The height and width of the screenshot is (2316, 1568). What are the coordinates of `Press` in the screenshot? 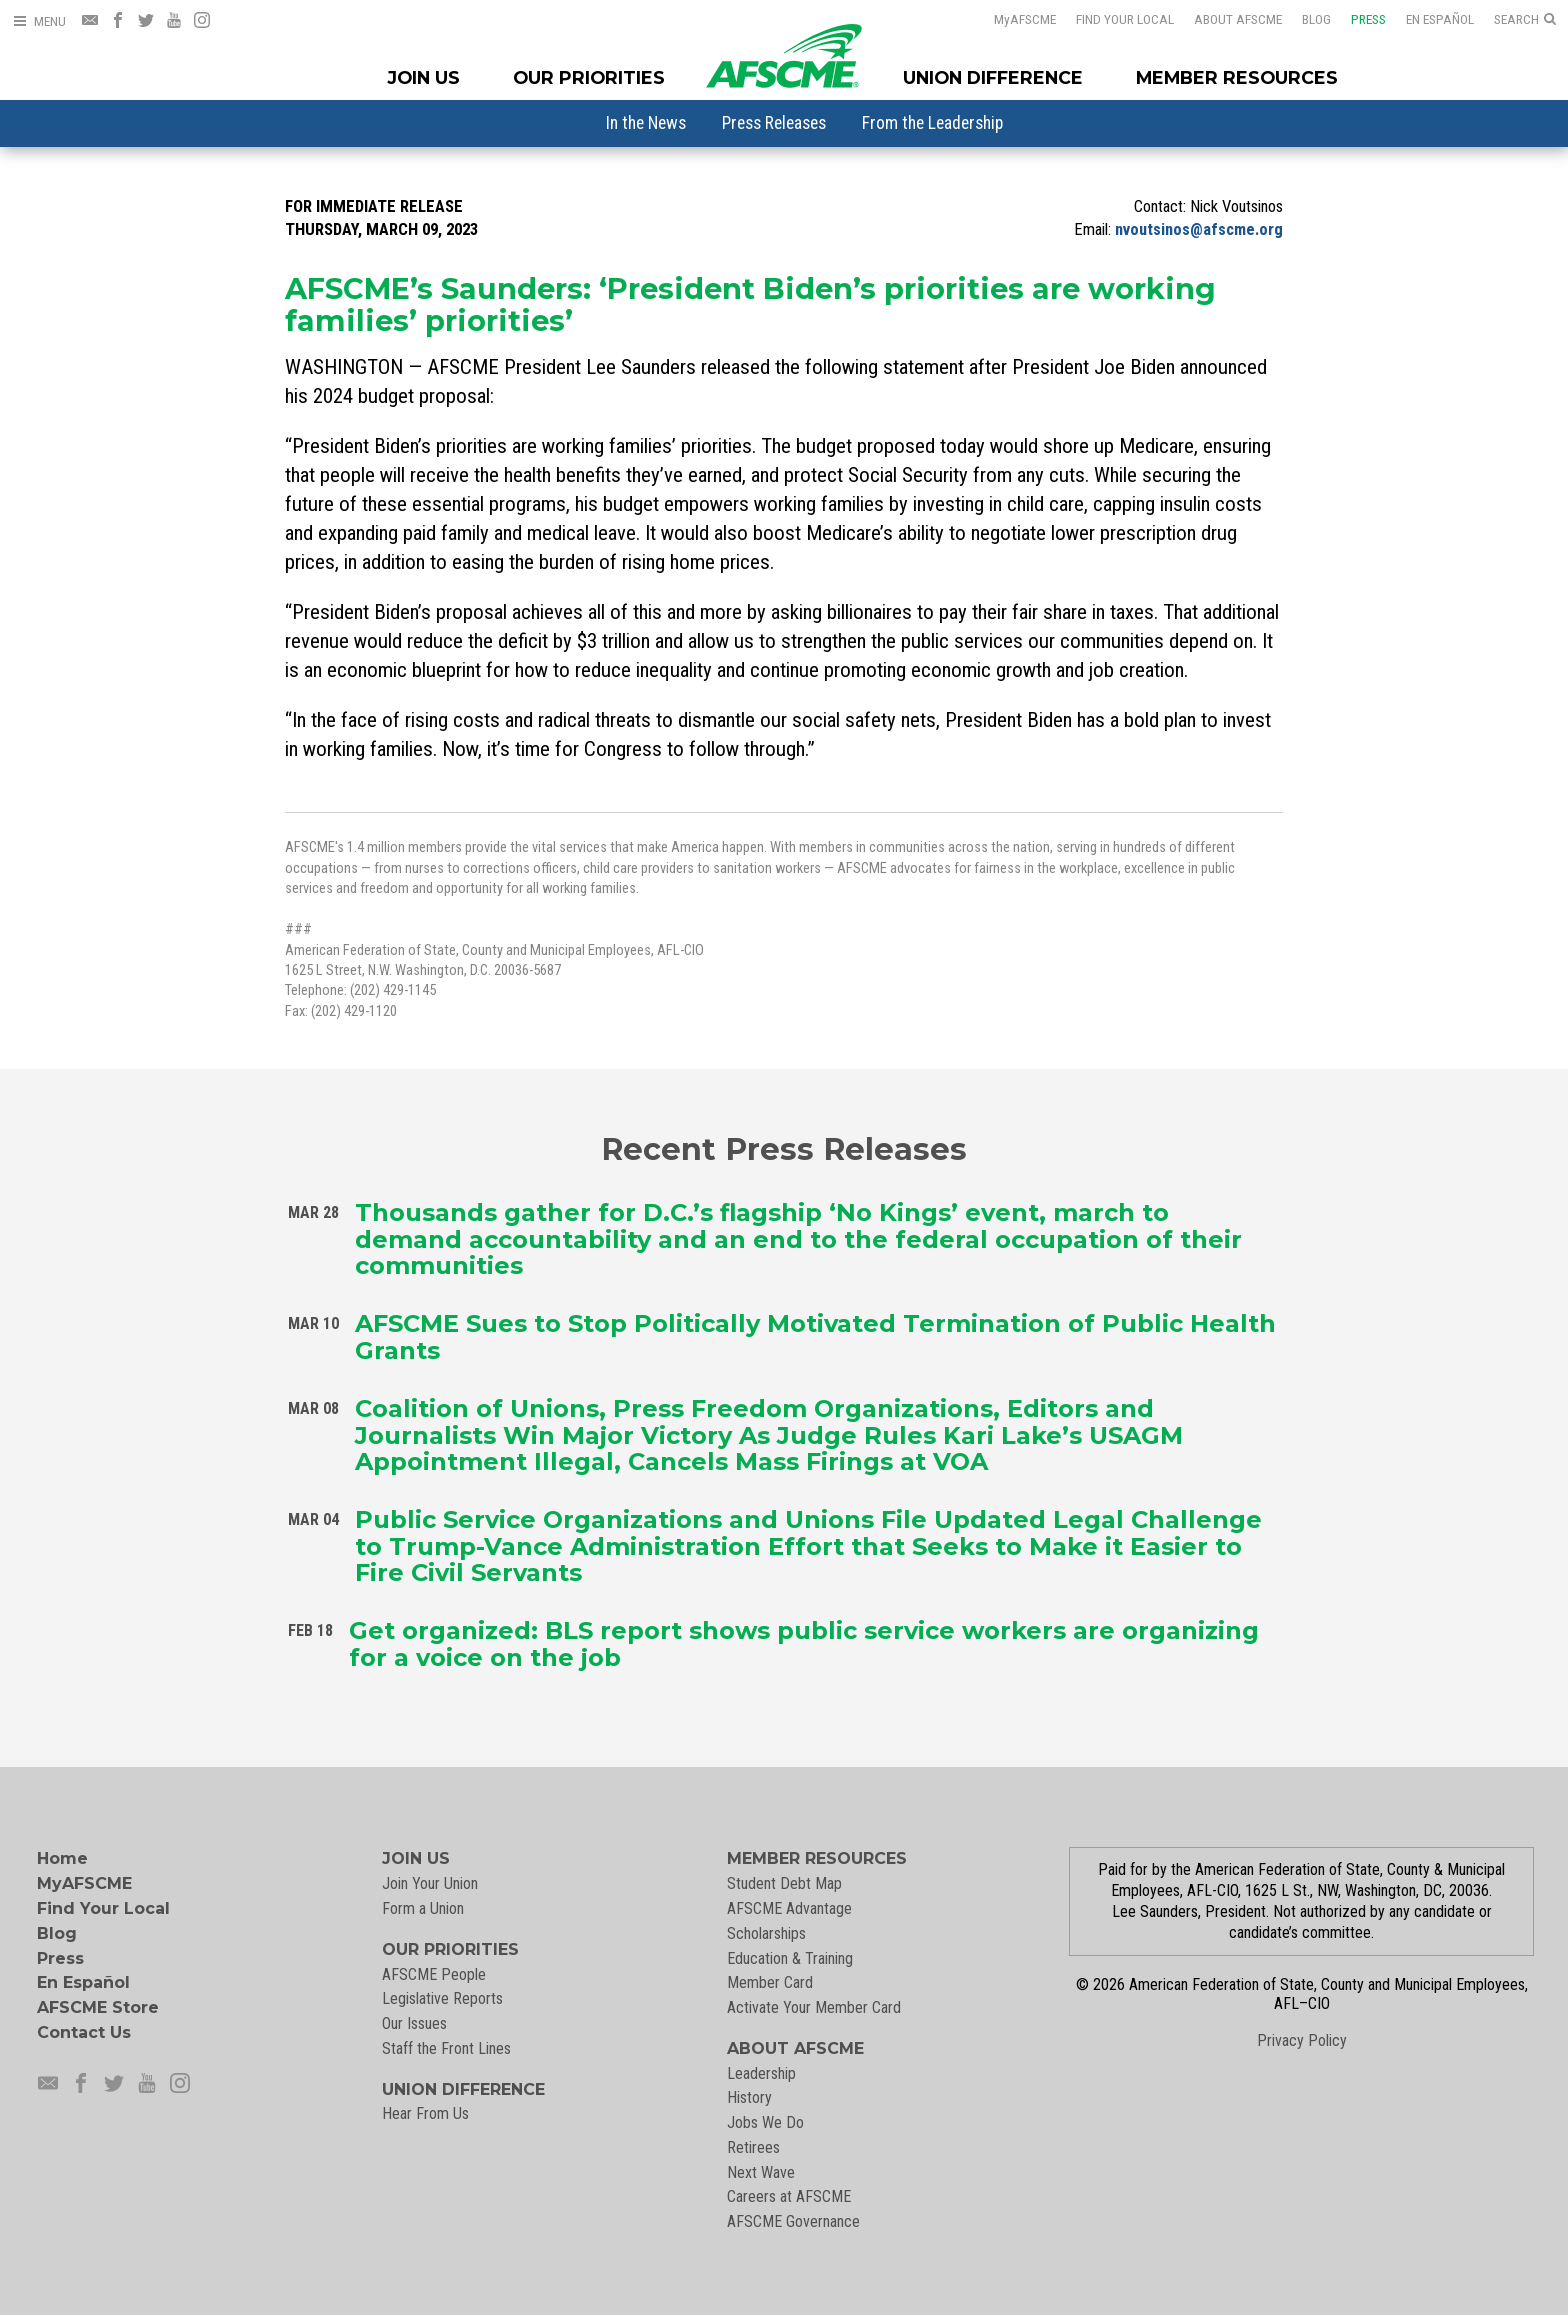 It's located at (1368, 19).